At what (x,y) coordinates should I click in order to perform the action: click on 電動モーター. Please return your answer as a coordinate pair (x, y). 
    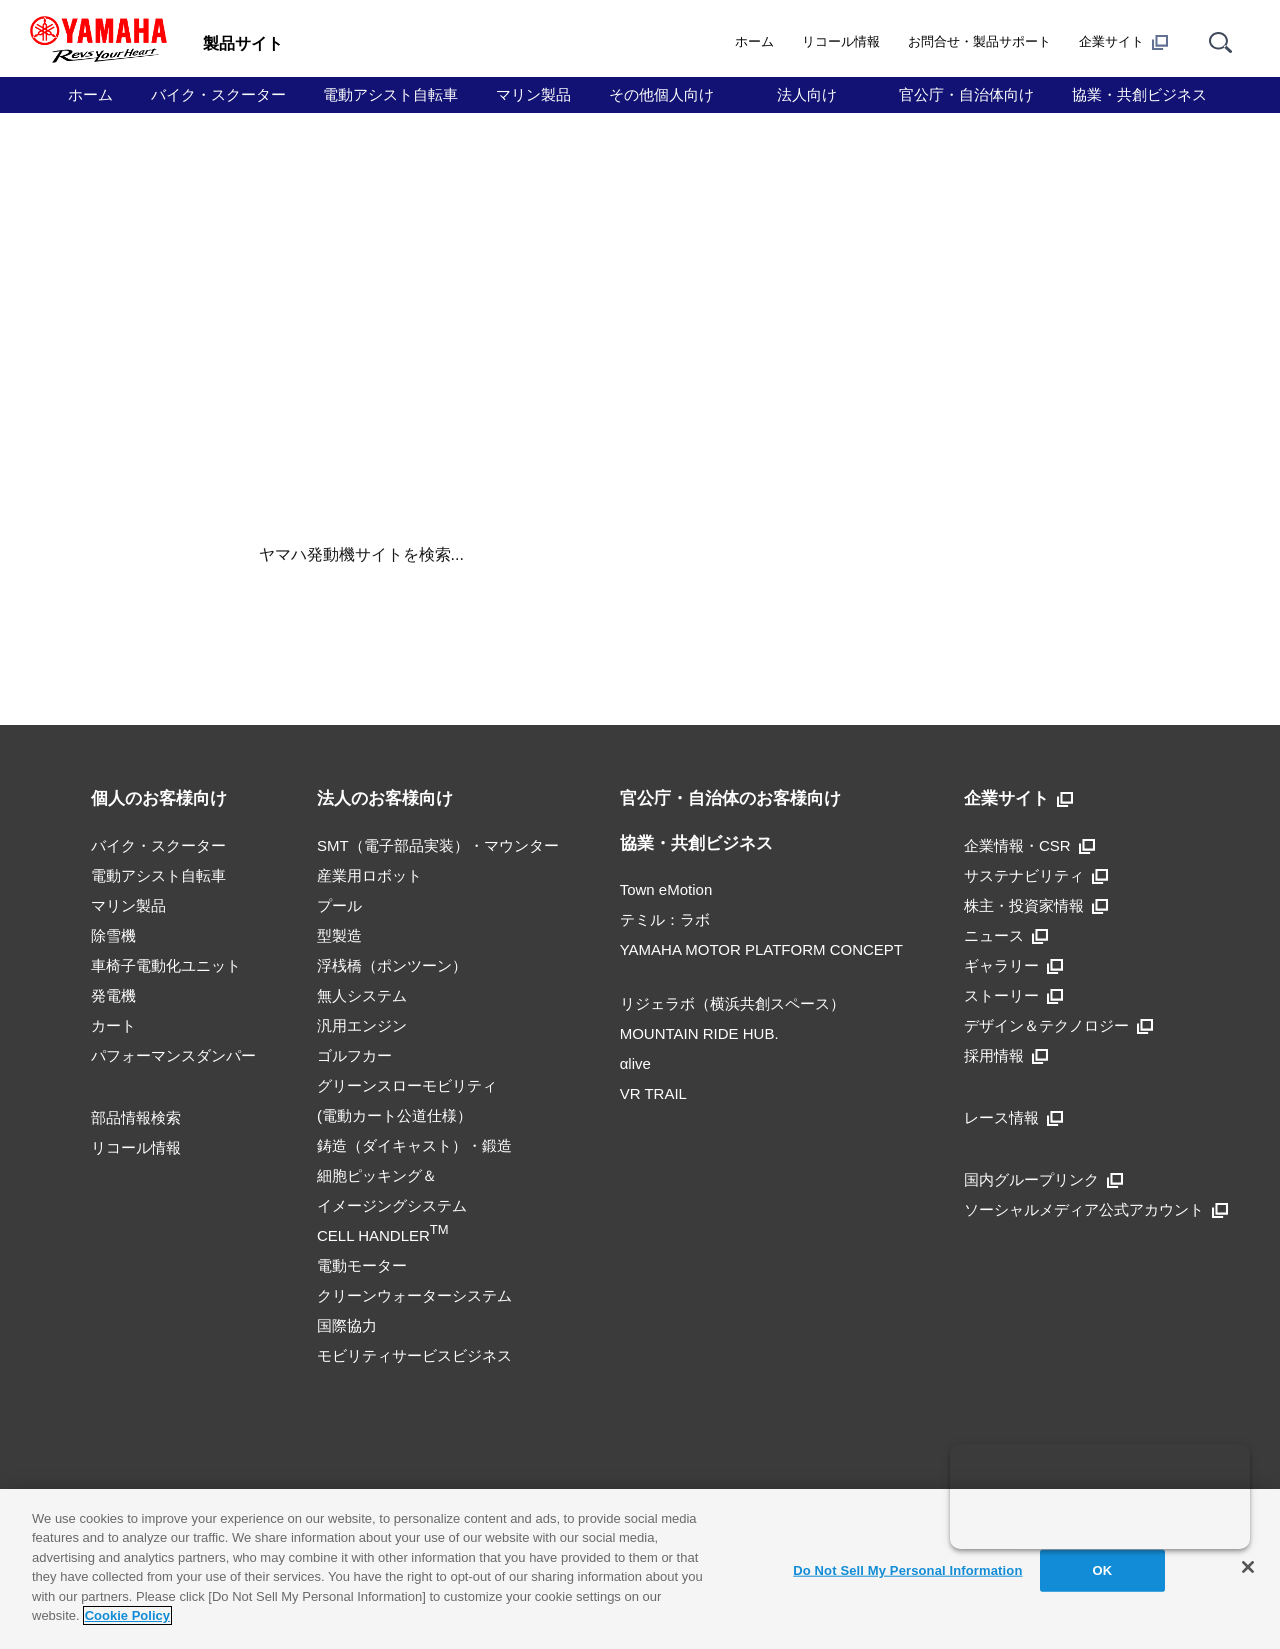
    Looking at the image, I should click on (362, 1265).